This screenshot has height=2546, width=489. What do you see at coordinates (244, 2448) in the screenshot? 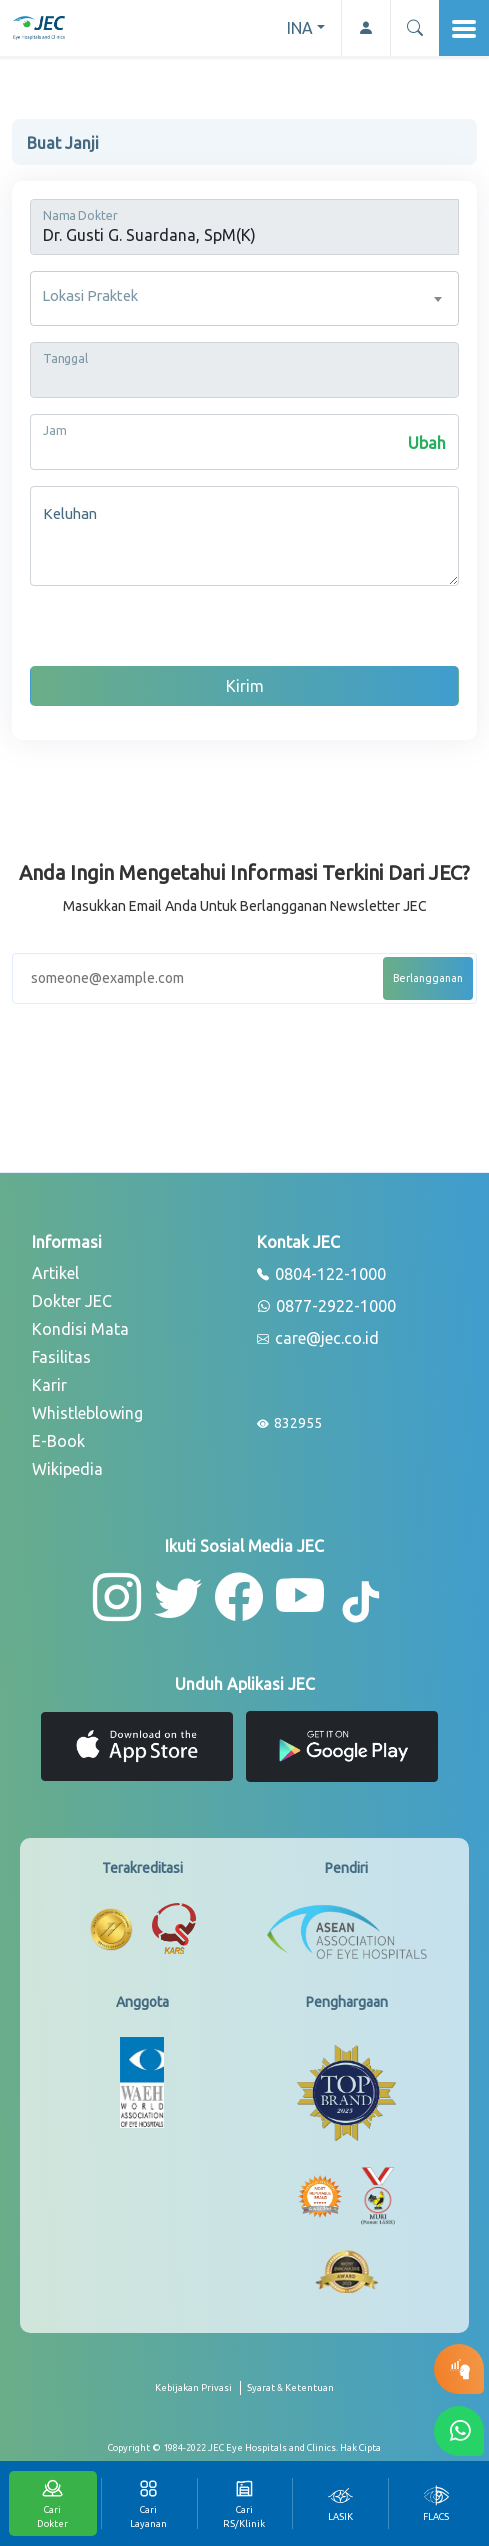
I see `[copyright]` at bounding box center [244, 2448].